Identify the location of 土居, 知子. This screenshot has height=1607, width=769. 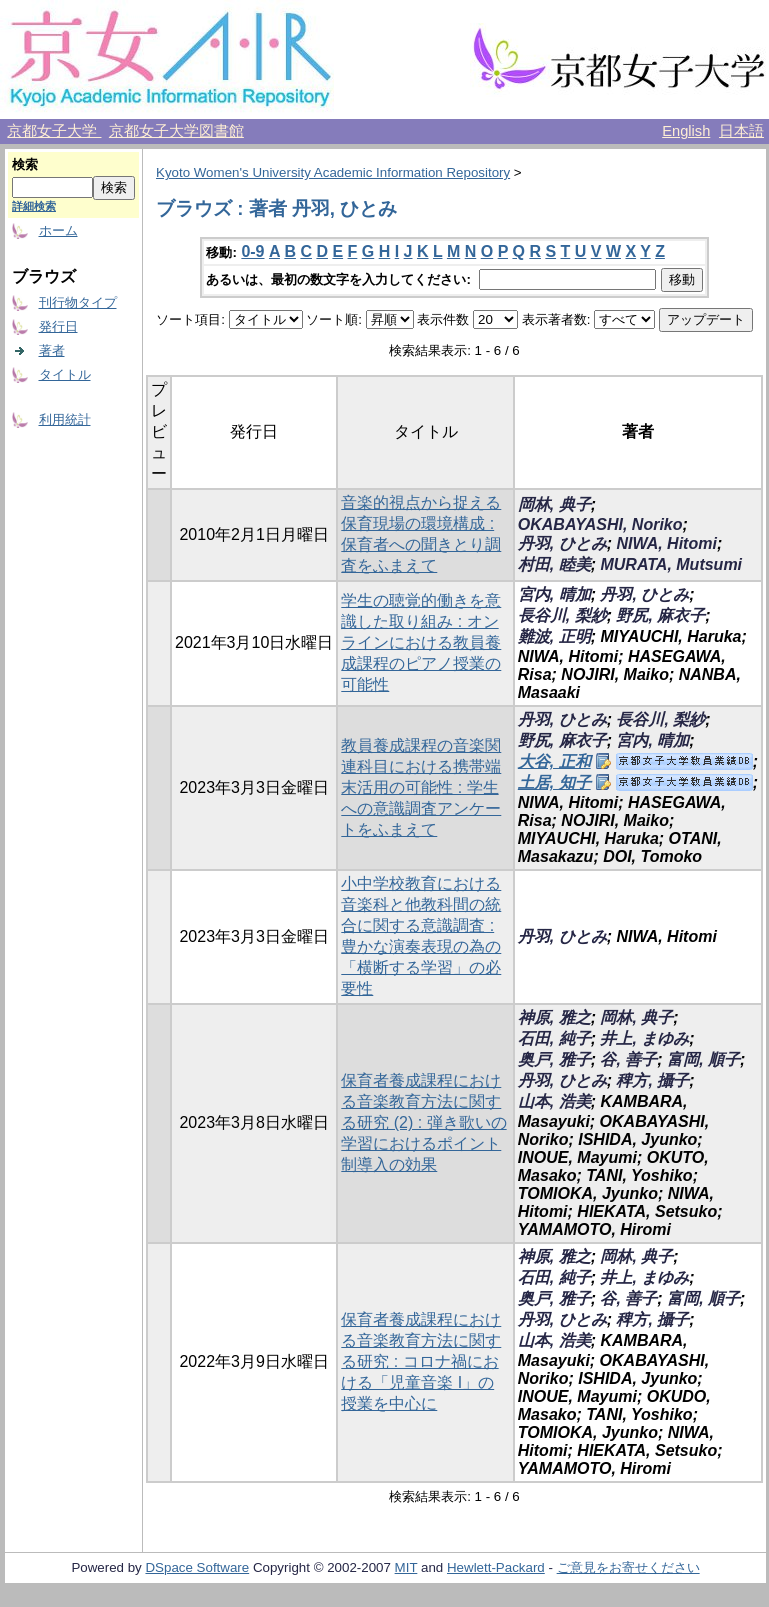
(554, 782).